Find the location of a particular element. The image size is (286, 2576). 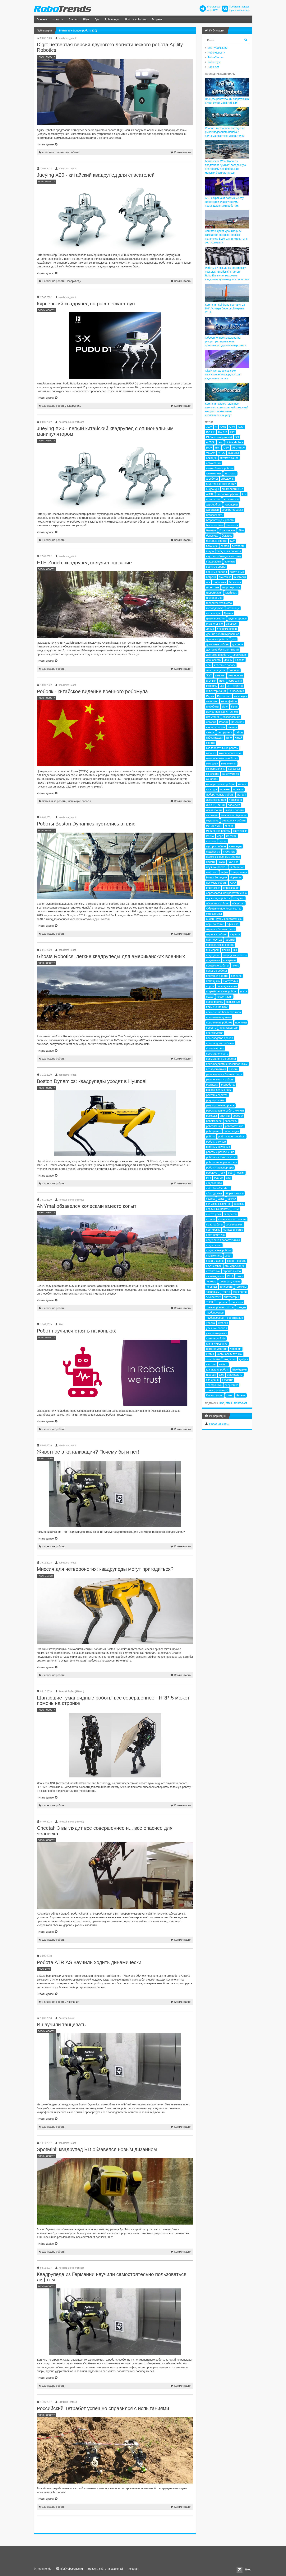

антропоморфные is located at coordinates (228, 494).